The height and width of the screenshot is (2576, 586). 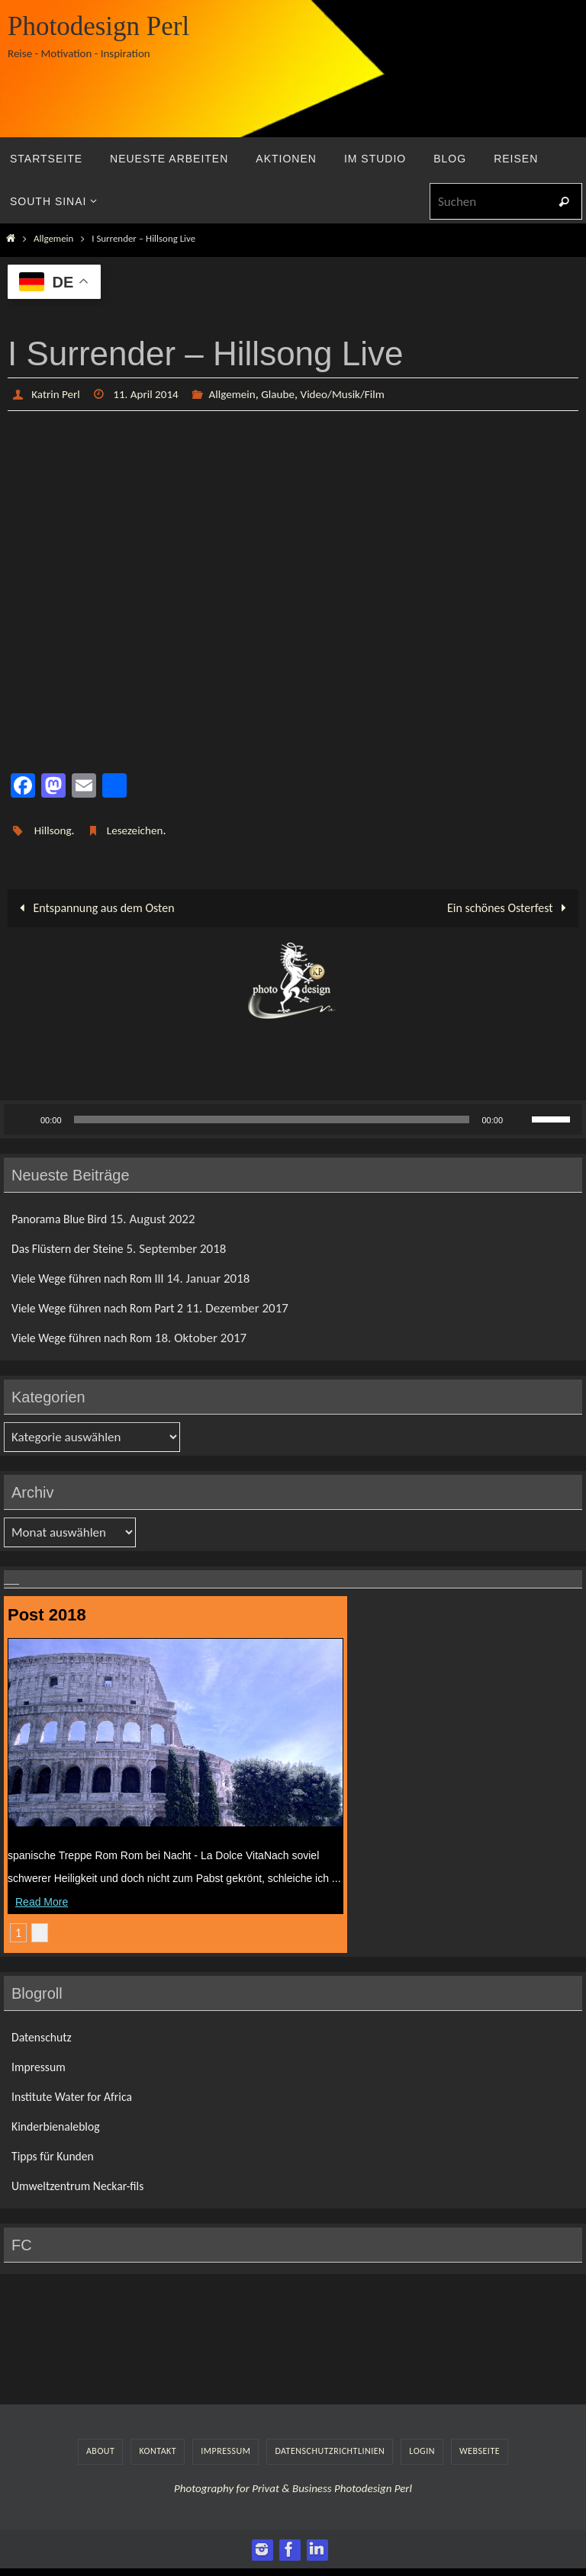 What do you see at coordinates (100, 2451) in the screenshot?
I see `About` at bounding box center [100, 2451].